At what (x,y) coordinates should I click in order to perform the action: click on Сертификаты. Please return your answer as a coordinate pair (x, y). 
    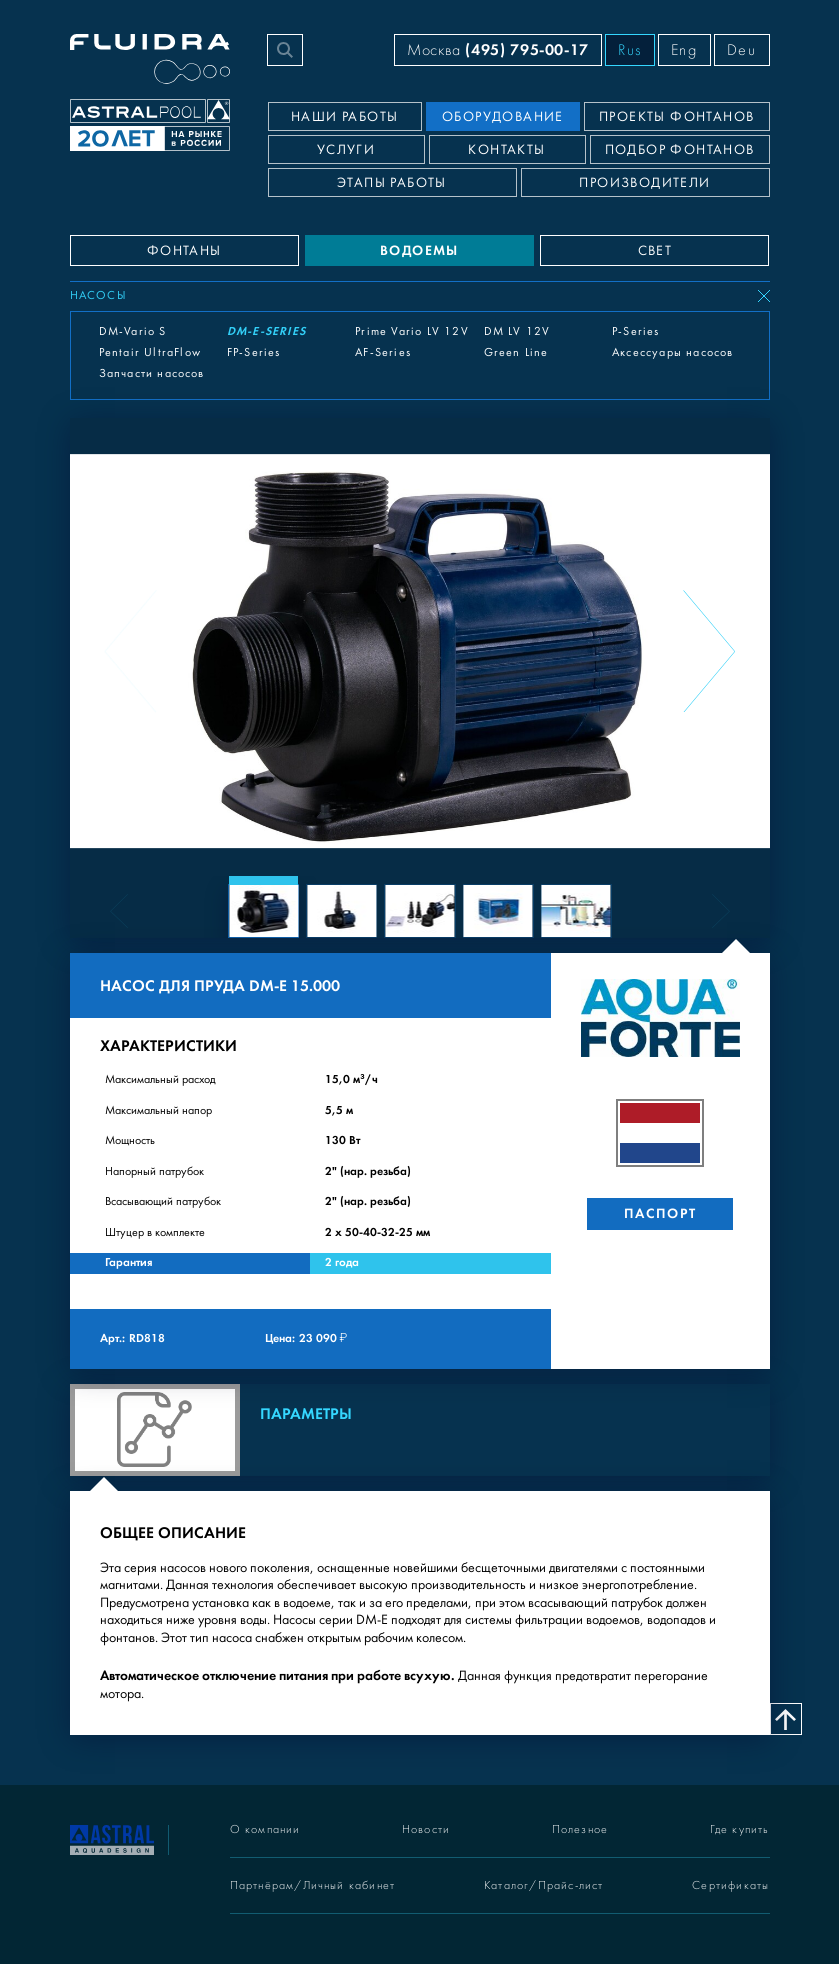
    Looking at the image, I should click on (730, 1885).